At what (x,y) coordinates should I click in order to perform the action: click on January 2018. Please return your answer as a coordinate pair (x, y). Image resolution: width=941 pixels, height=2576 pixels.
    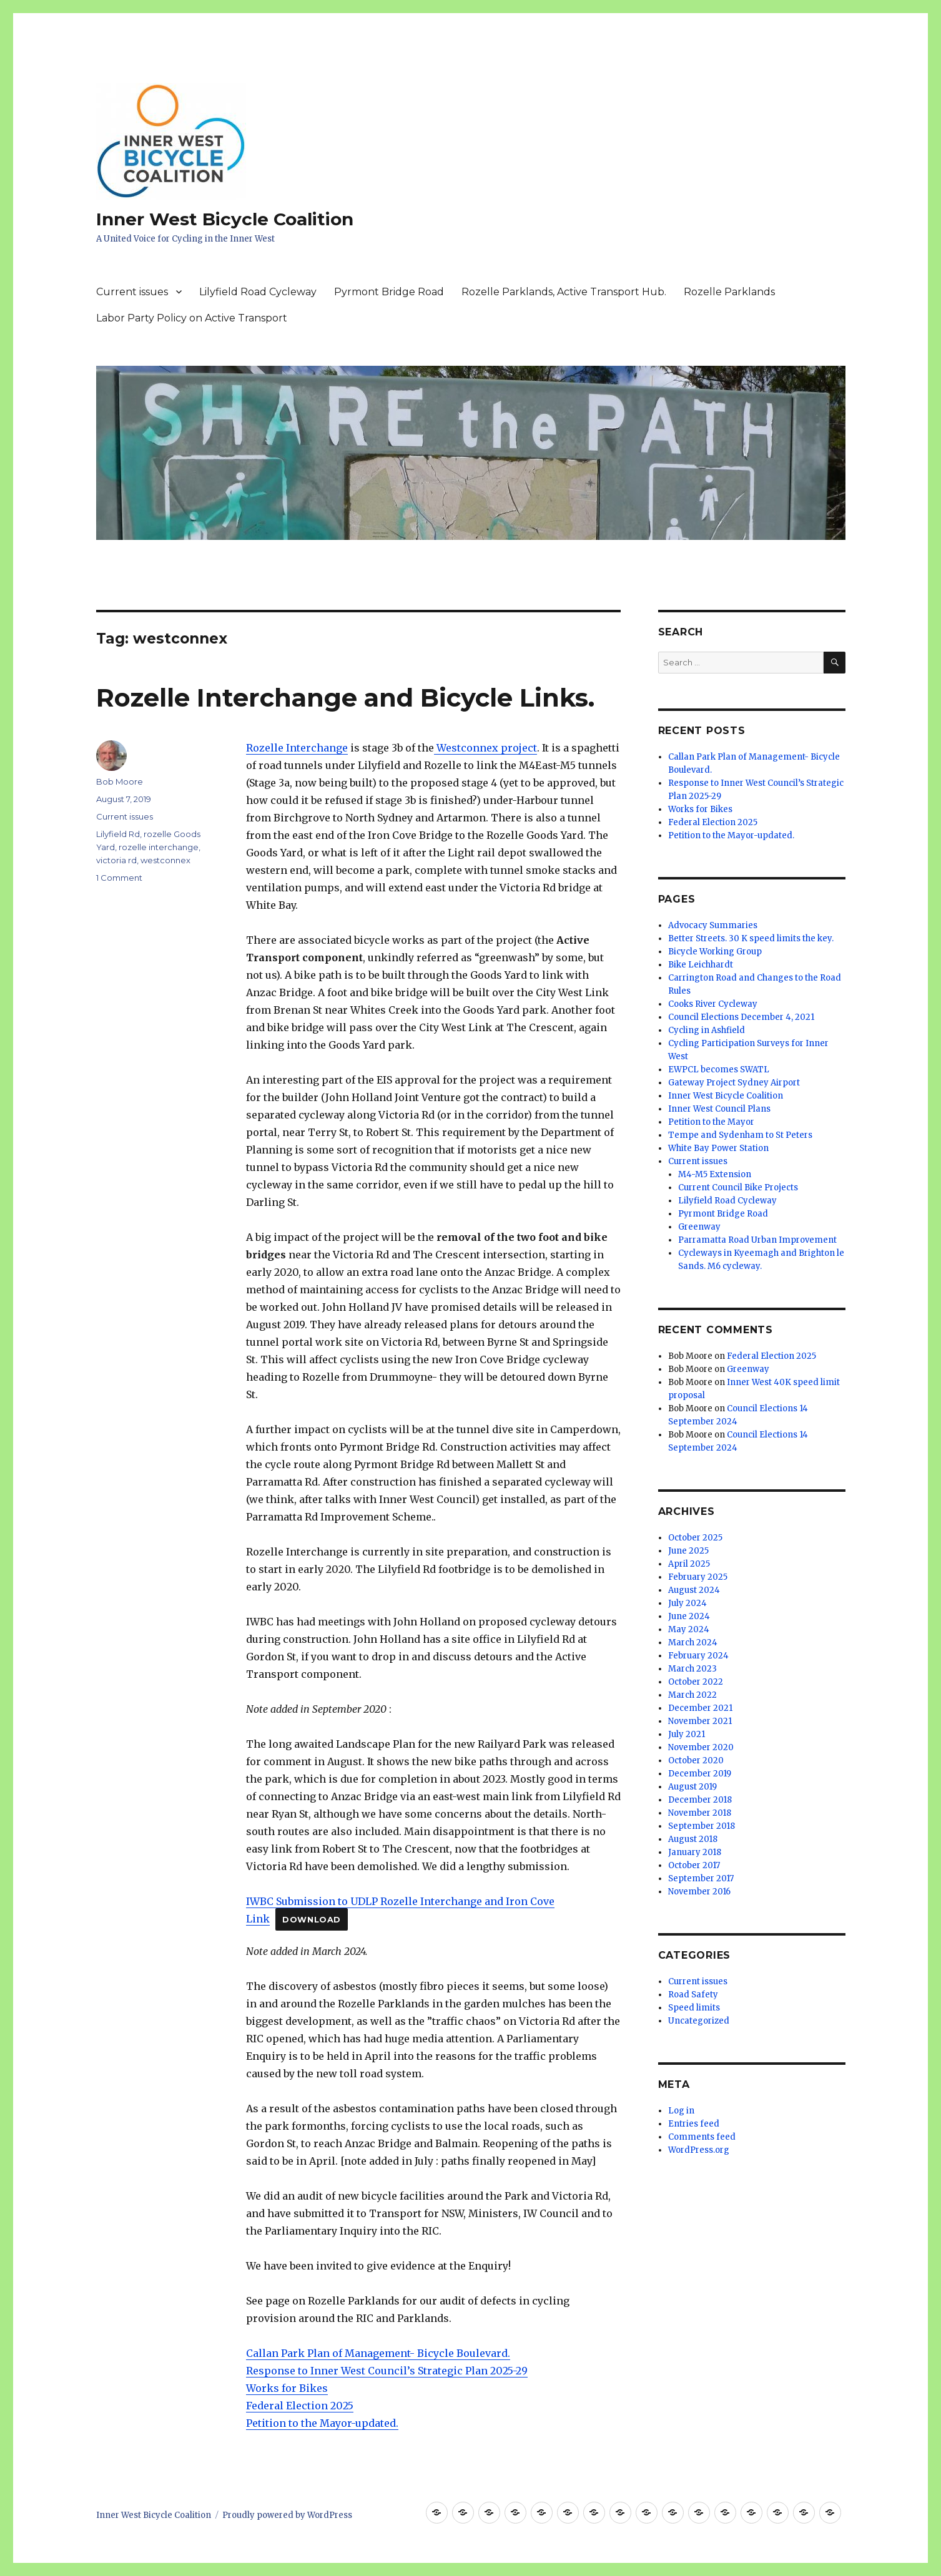
    Looking at the image, I should click on (694, 1852).